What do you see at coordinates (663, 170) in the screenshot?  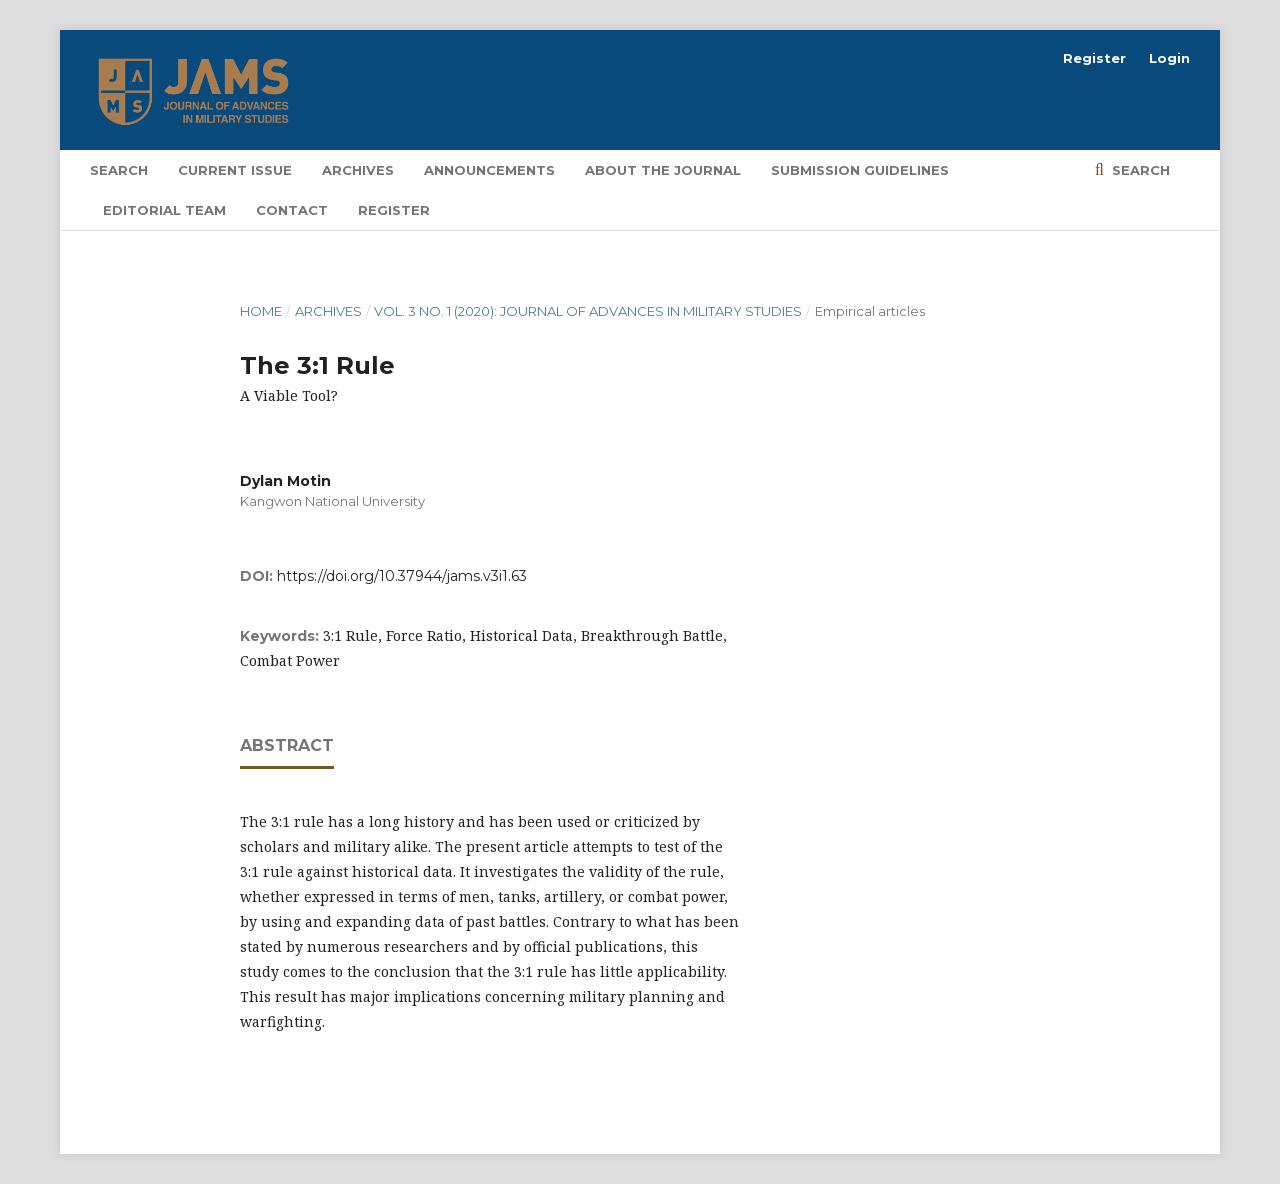 I see `About the Journal` at bounding box center [663, 170].